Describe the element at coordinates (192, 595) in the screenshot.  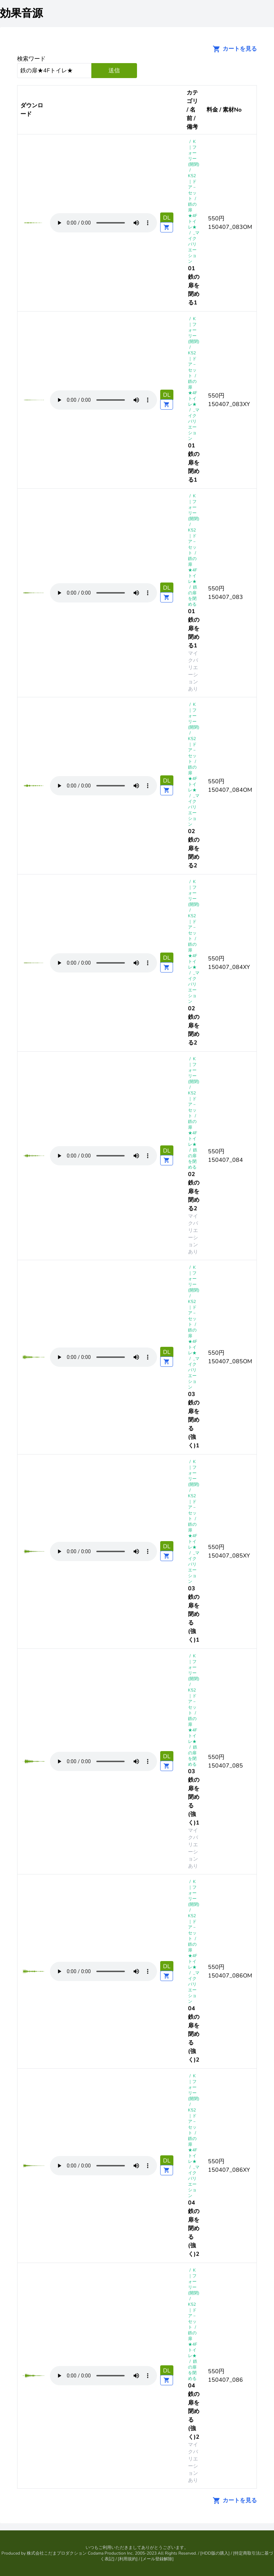
I see `鉄の扉を閉める` at that location.